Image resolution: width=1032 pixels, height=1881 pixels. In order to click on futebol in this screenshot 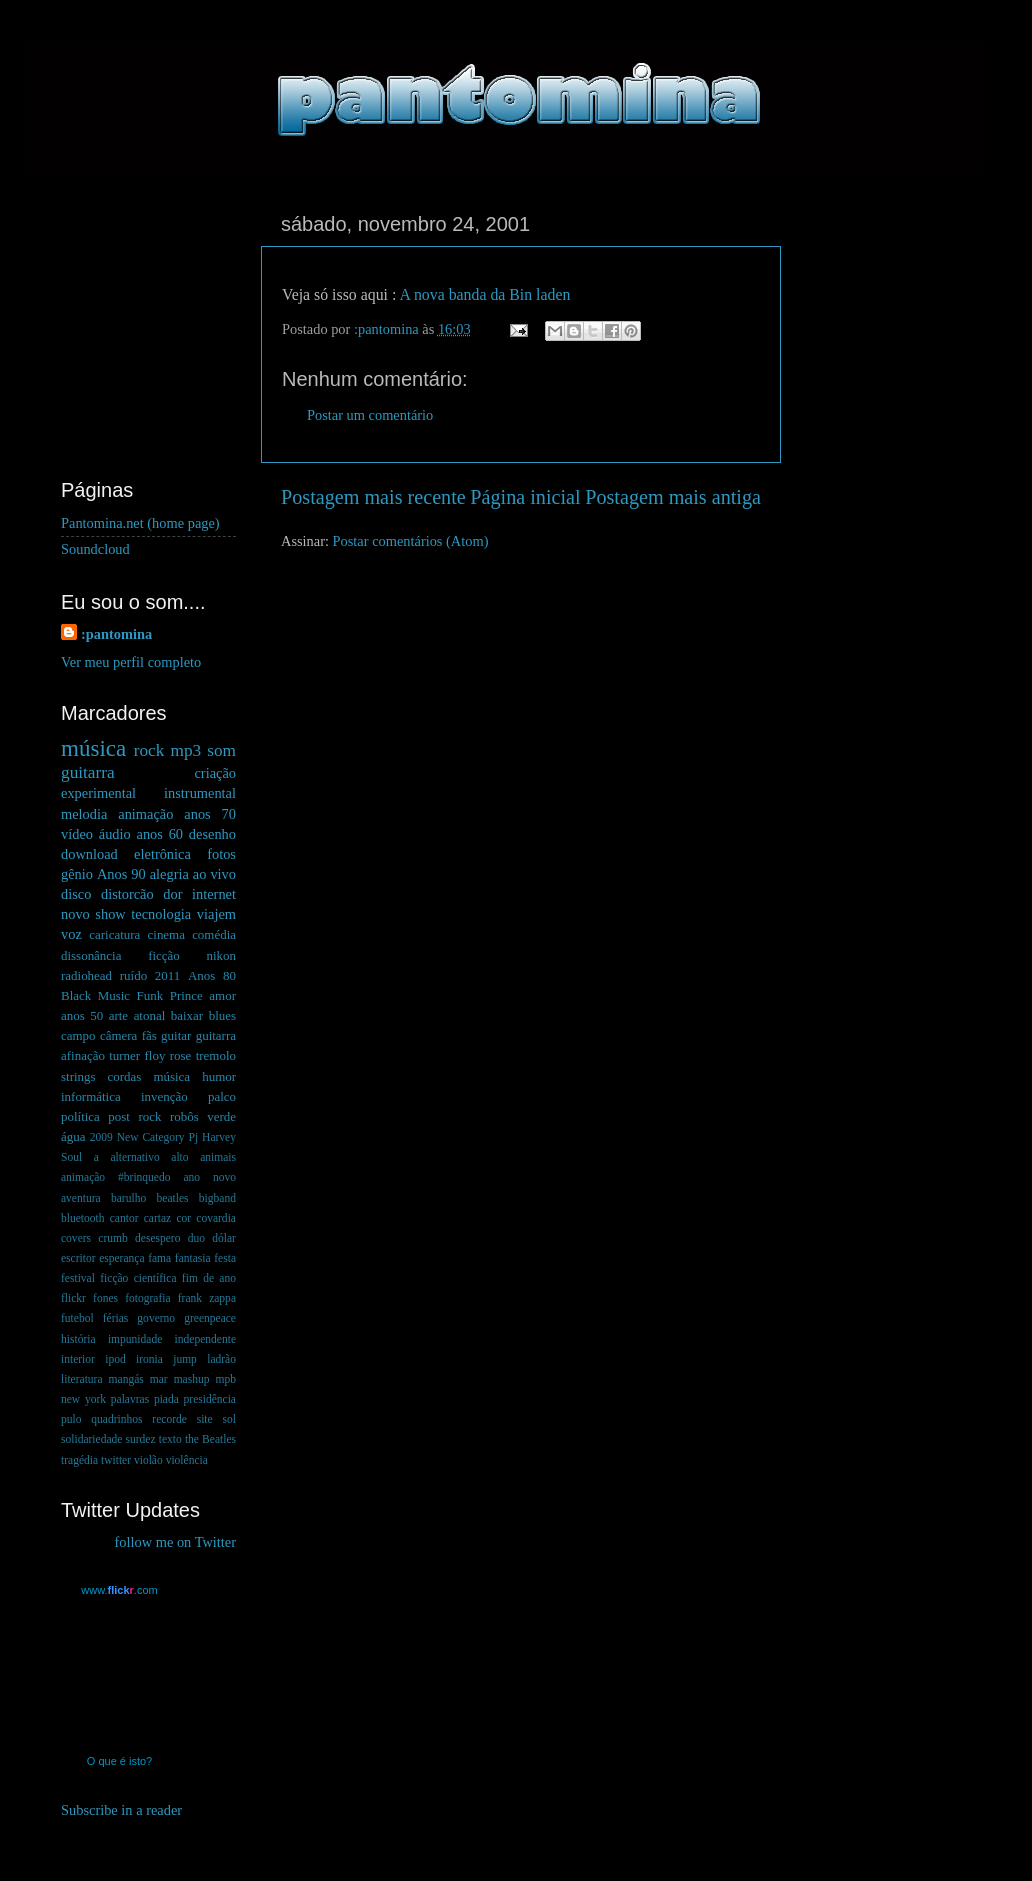, I will do `click(77, 1318)`.